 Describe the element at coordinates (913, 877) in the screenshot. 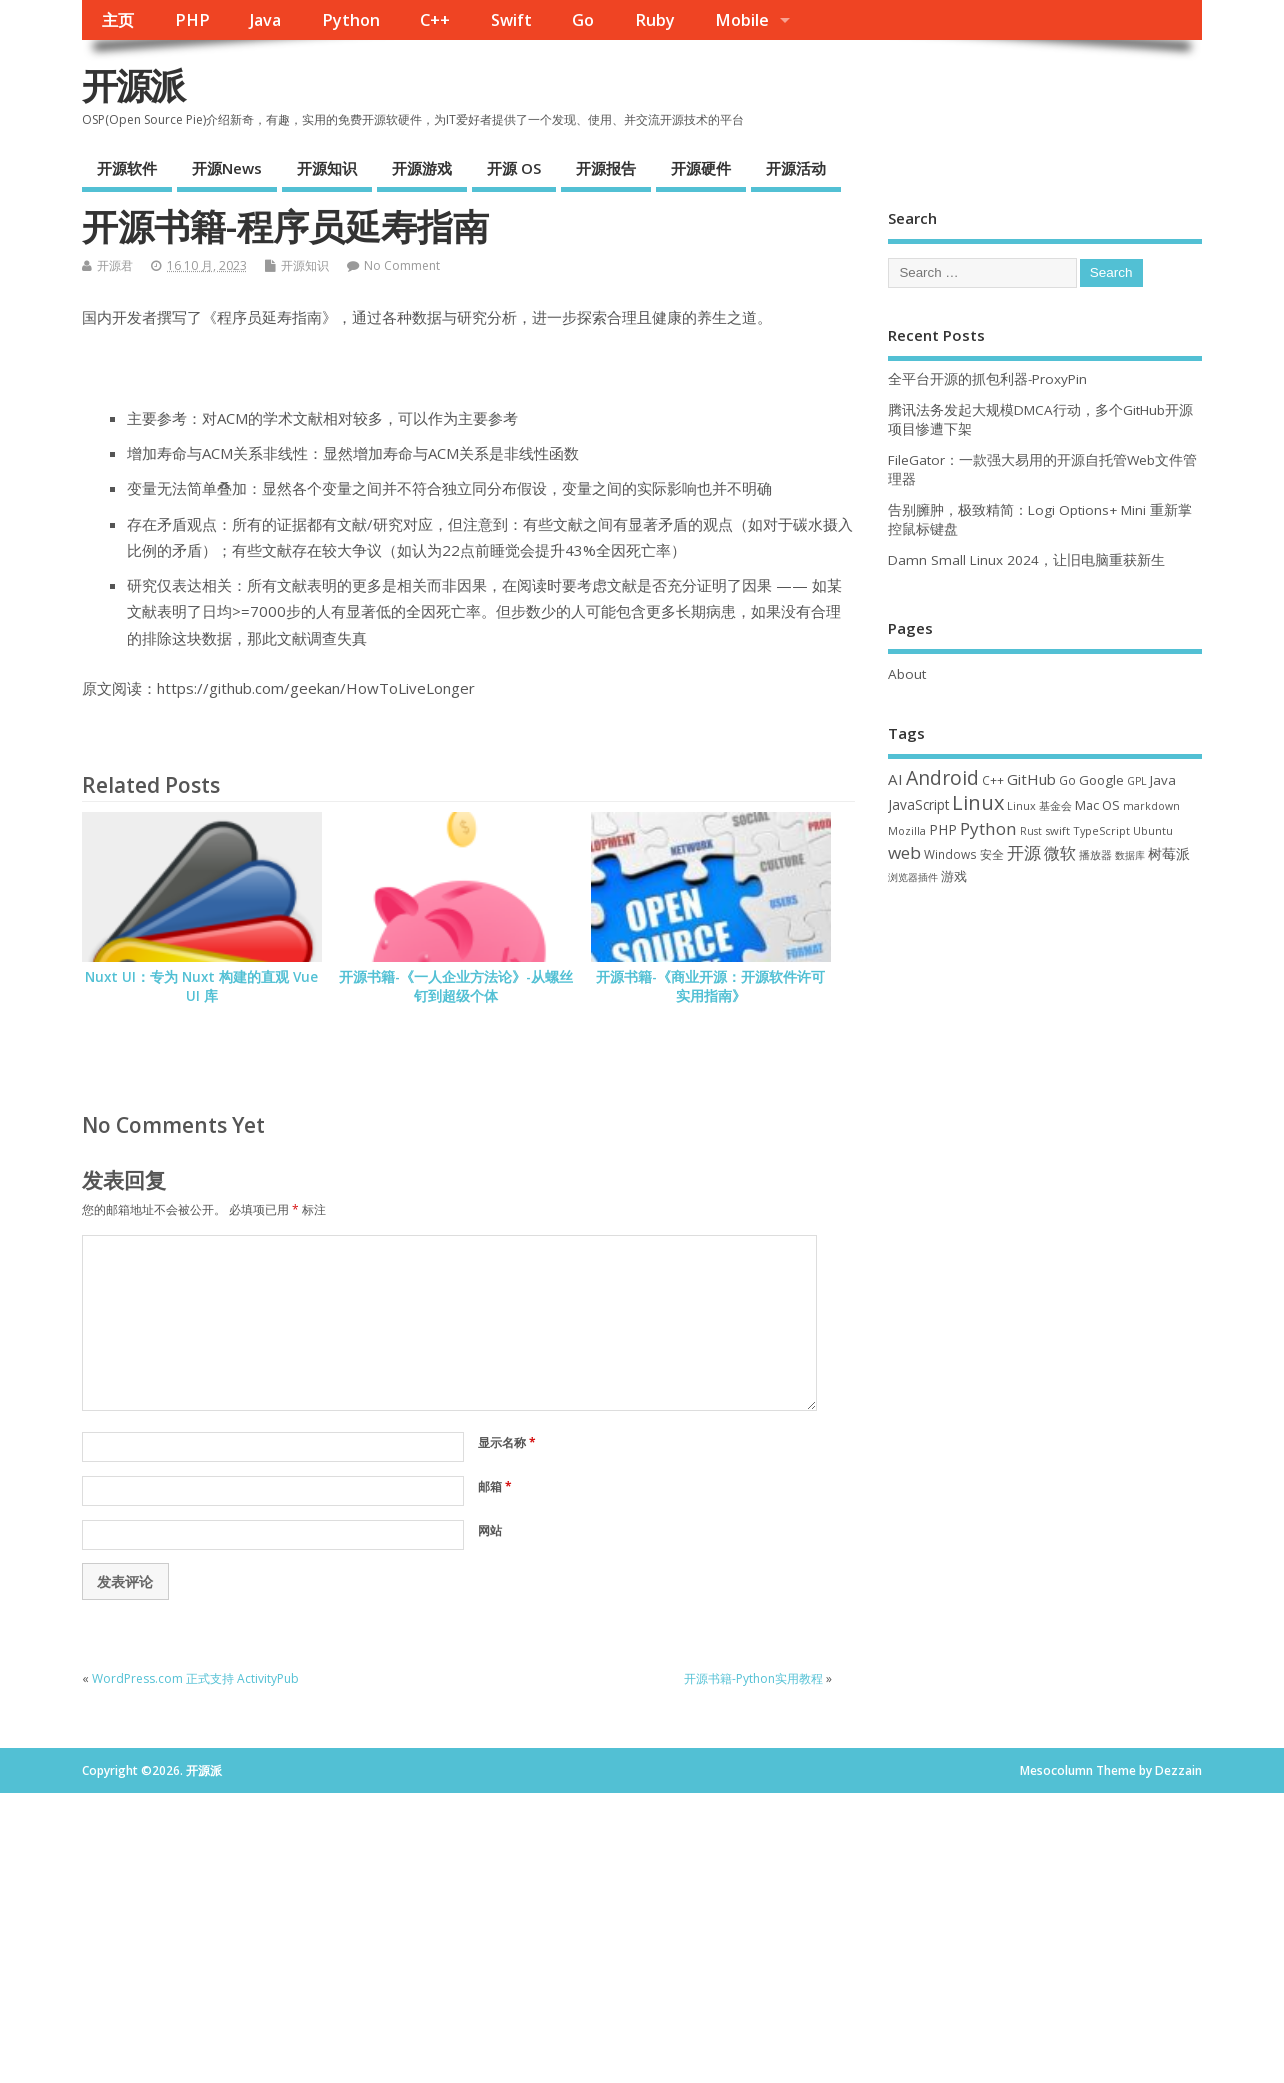

I see `浏览器插件 [浏览器插件 (28 项)]` at that location.